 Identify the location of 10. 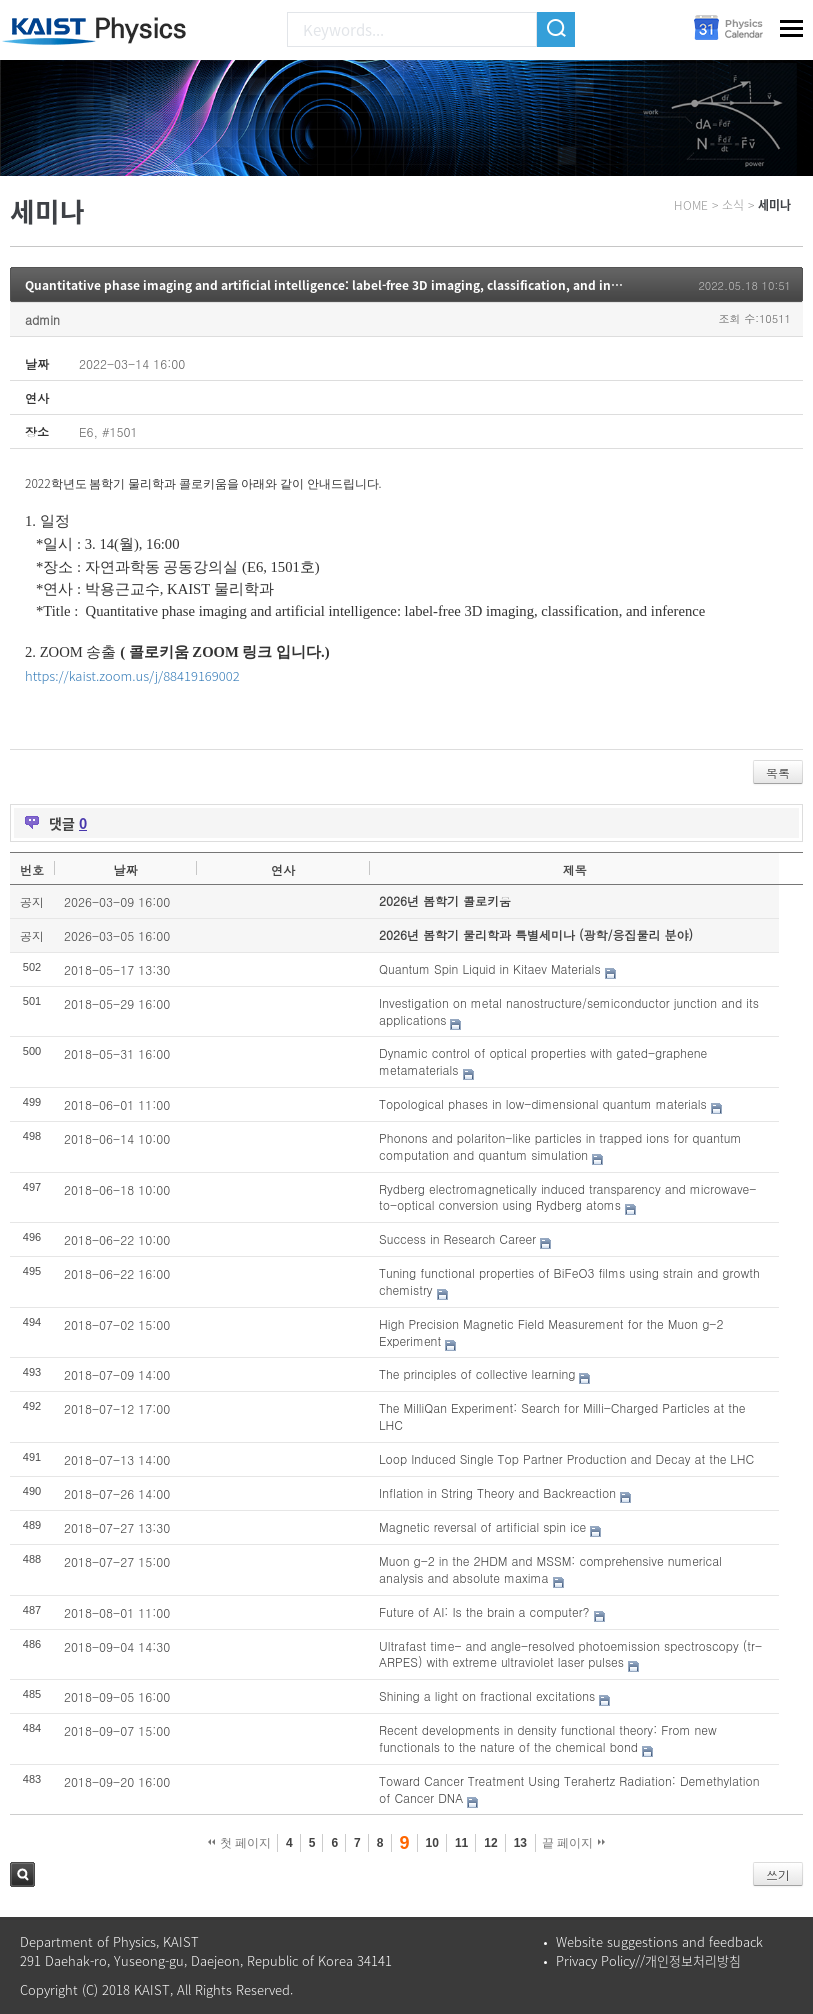
(432, 1843).